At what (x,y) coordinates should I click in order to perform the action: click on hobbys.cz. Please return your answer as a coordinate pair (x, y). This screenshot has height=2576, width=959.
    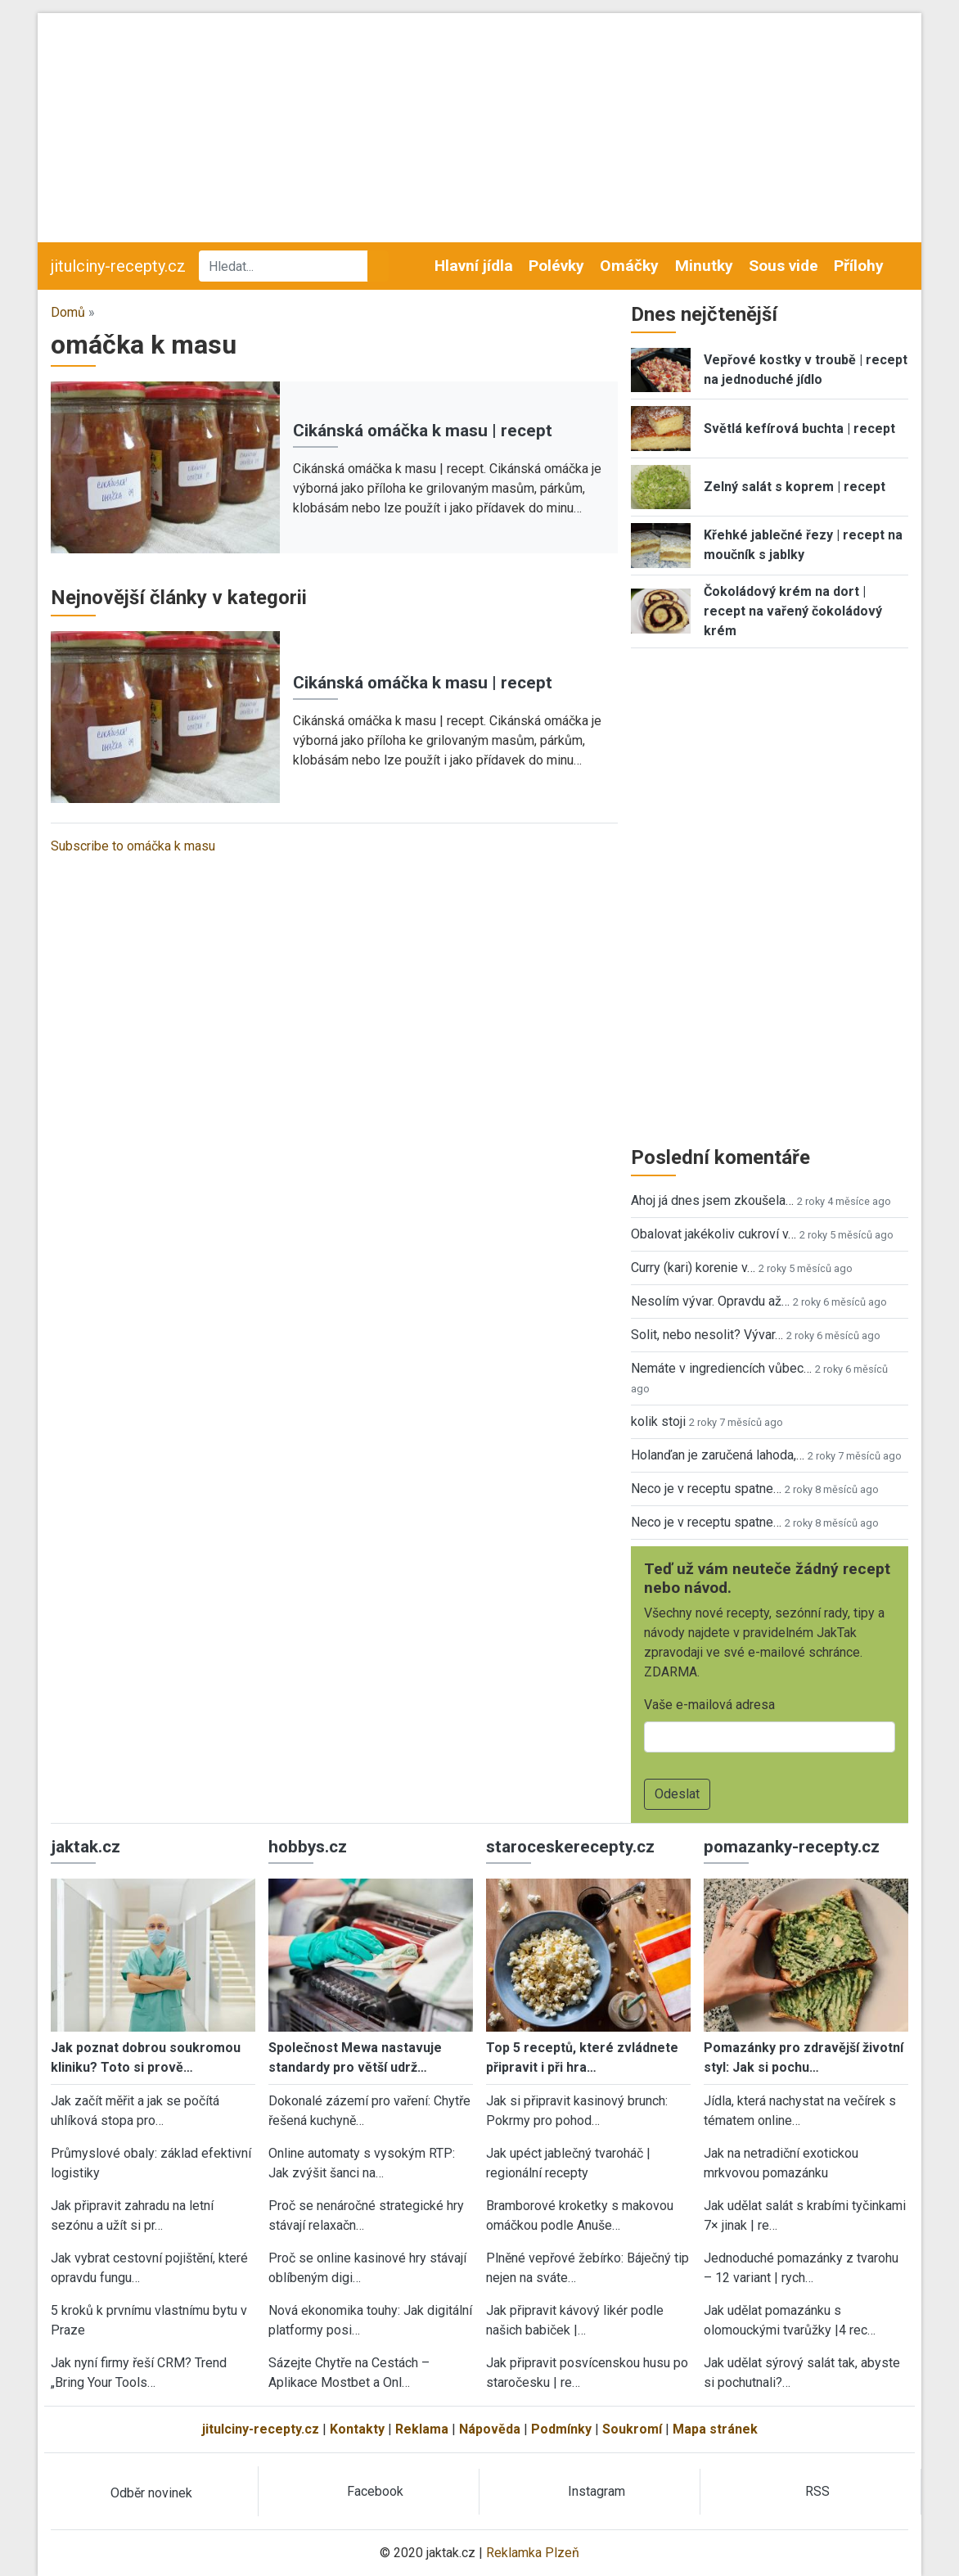
    Looking at the image, I should click on (307, 1846).